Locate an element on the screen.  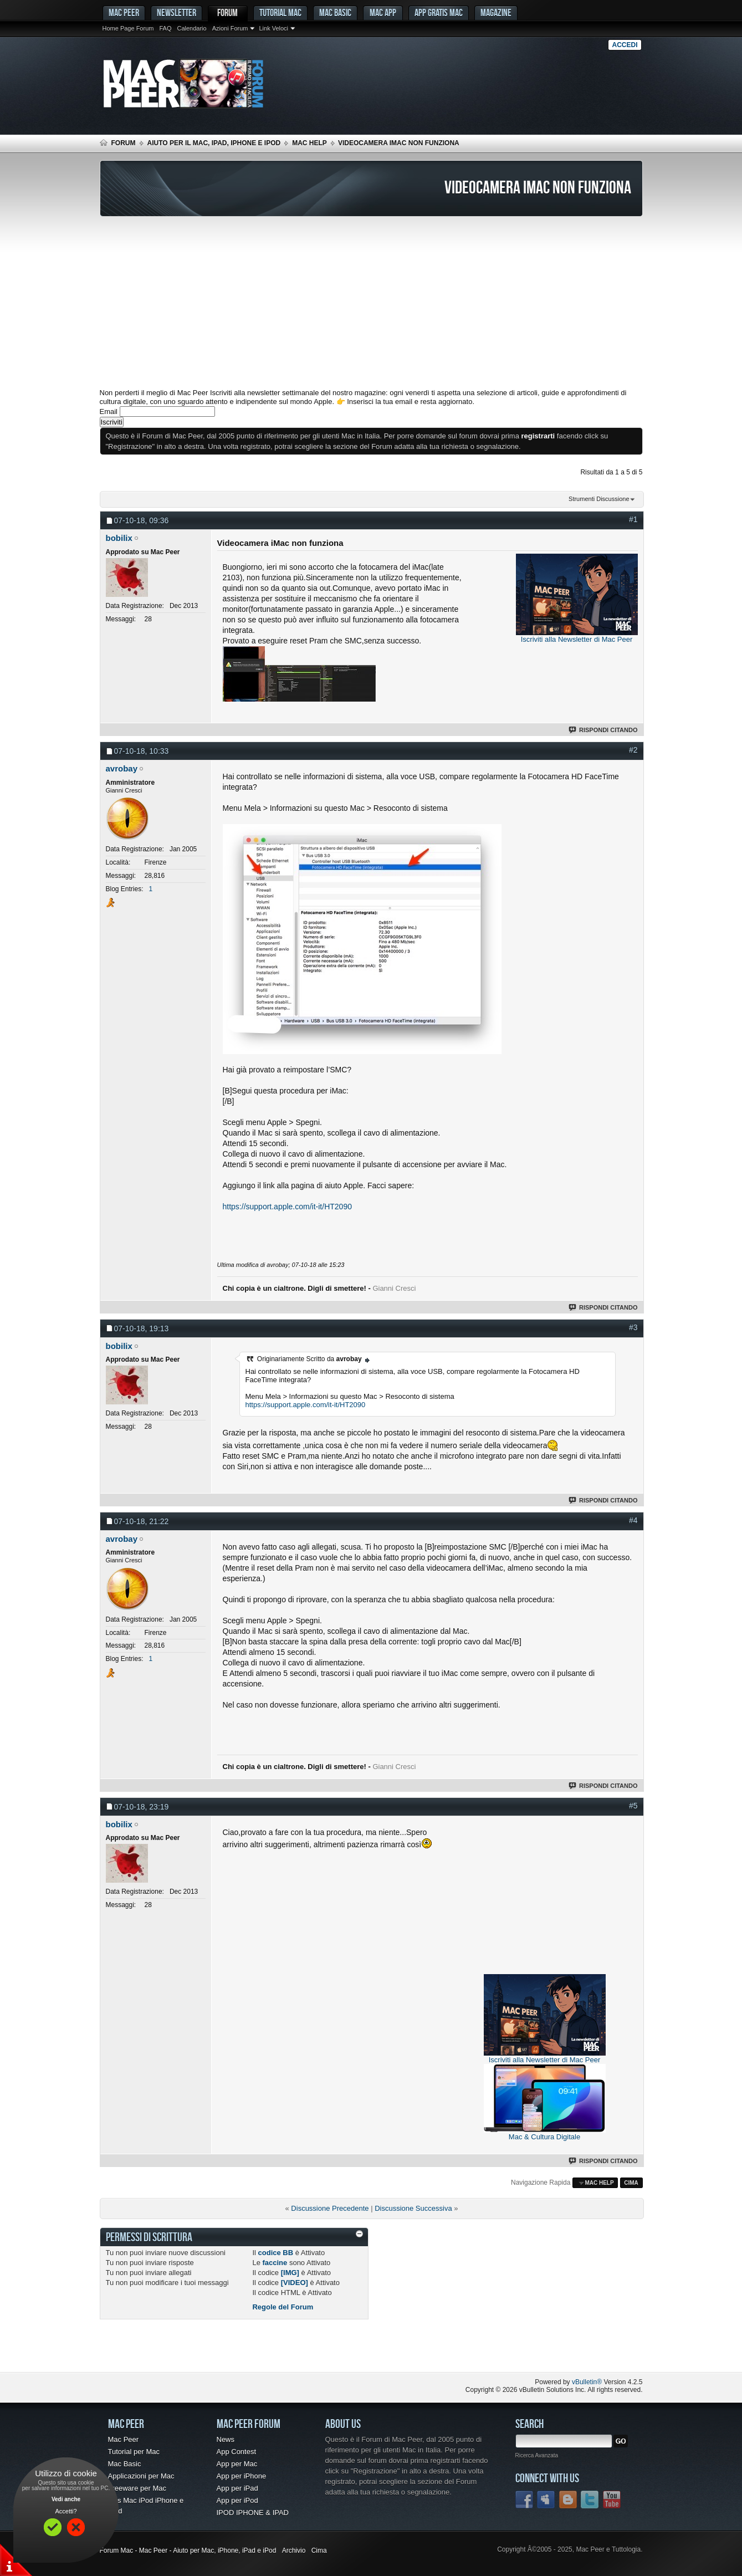
App per Mac is located at coordinates (237, 2464).